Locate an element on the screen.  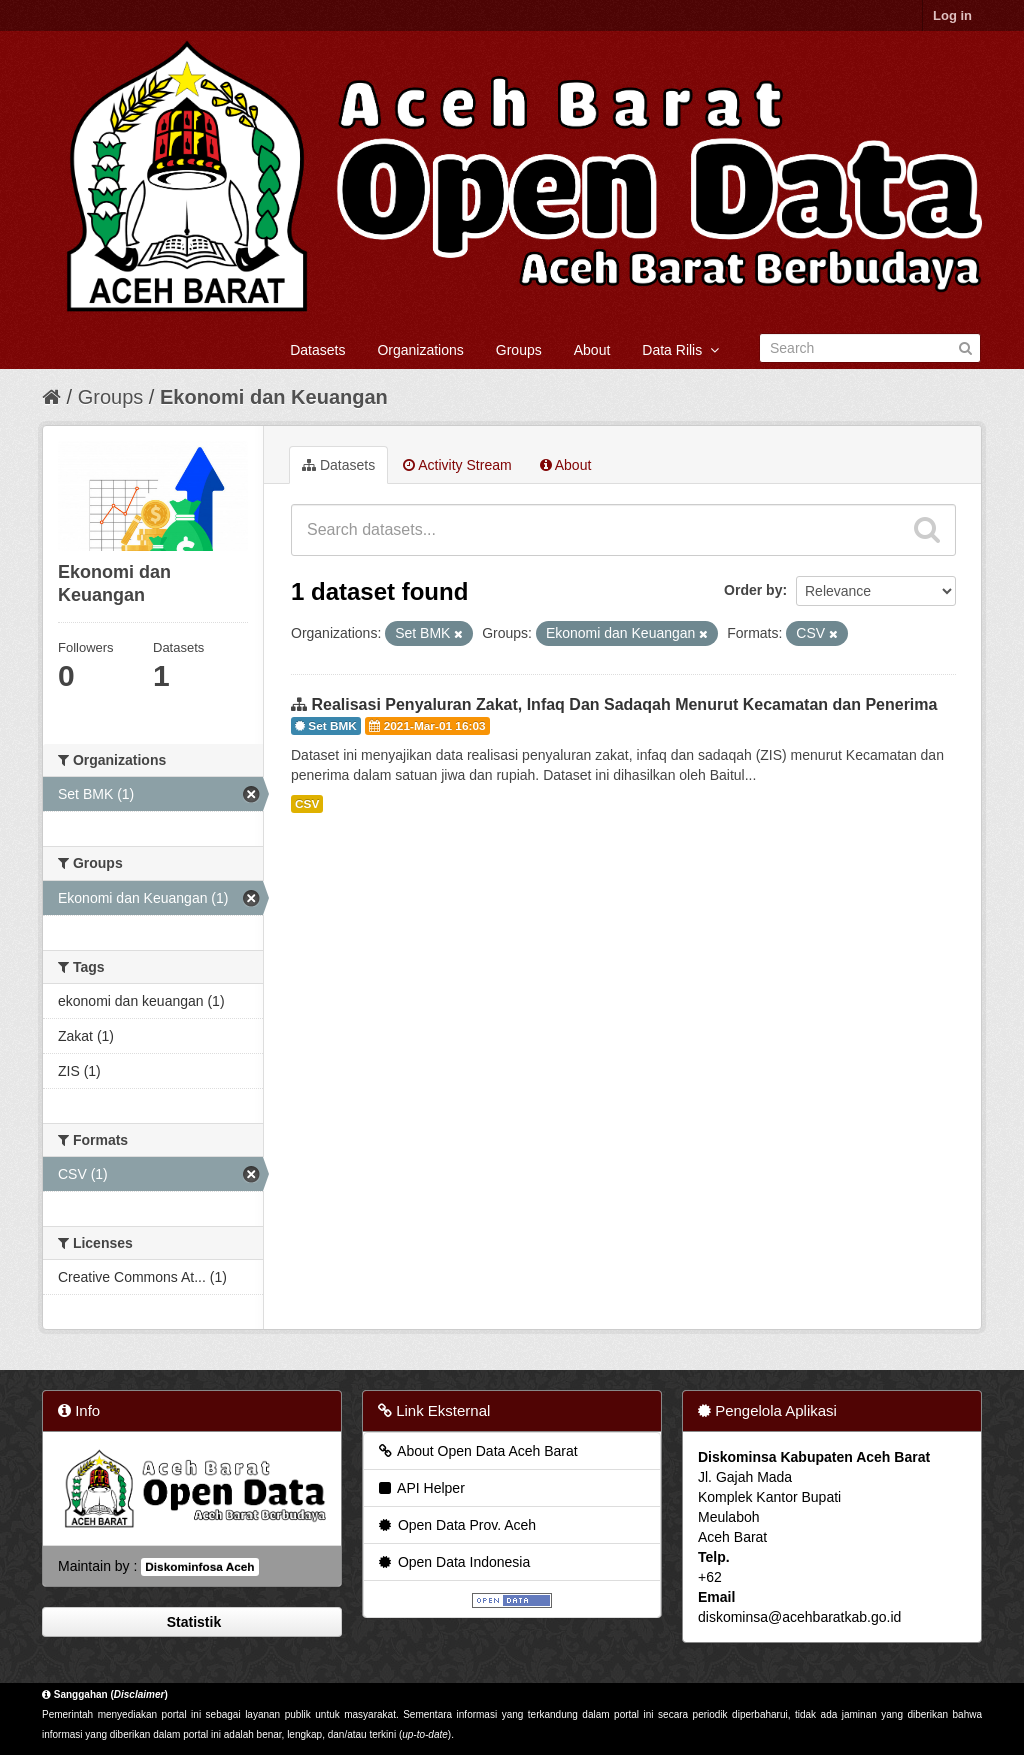
Statistik is located at coordinates (192, 1622).